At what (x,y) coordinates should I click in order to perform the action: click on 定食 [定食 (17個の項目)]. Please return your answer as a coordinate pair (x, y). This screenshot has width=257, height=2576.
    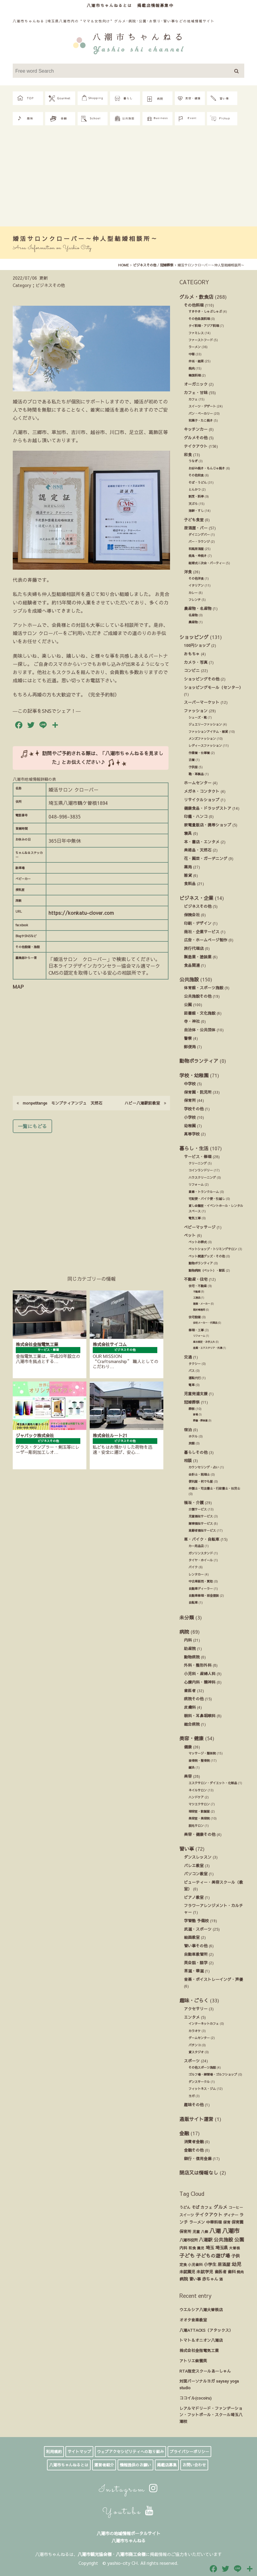
    Looking at the image, I should click on (183, 2264).